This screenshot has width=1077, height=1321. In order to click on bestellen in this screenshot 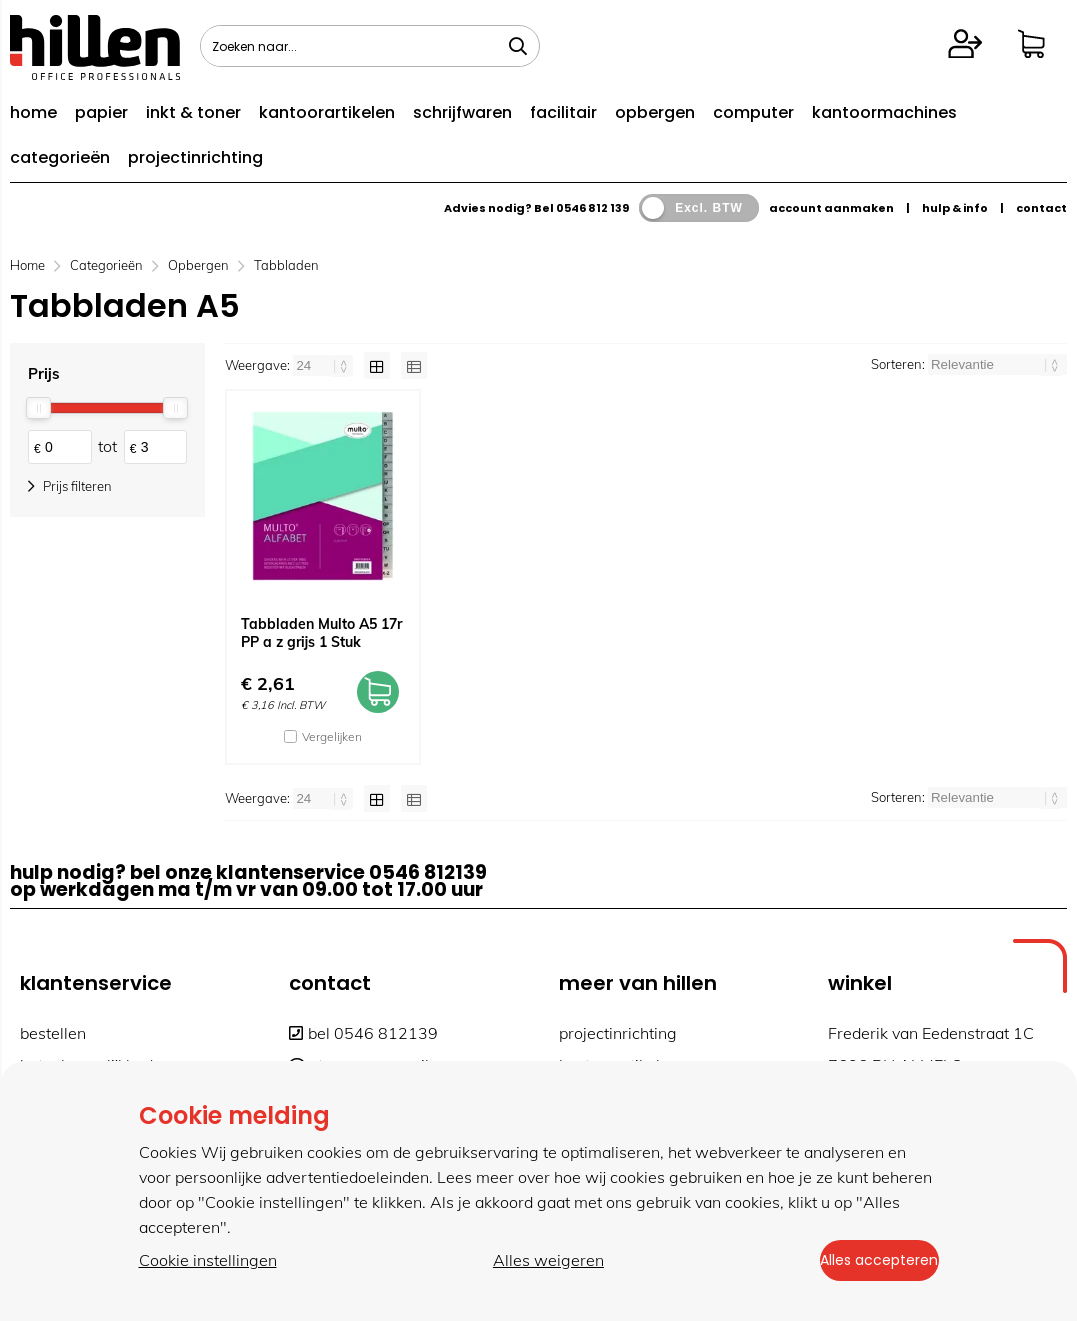, I will do `click(53, 1033)`.